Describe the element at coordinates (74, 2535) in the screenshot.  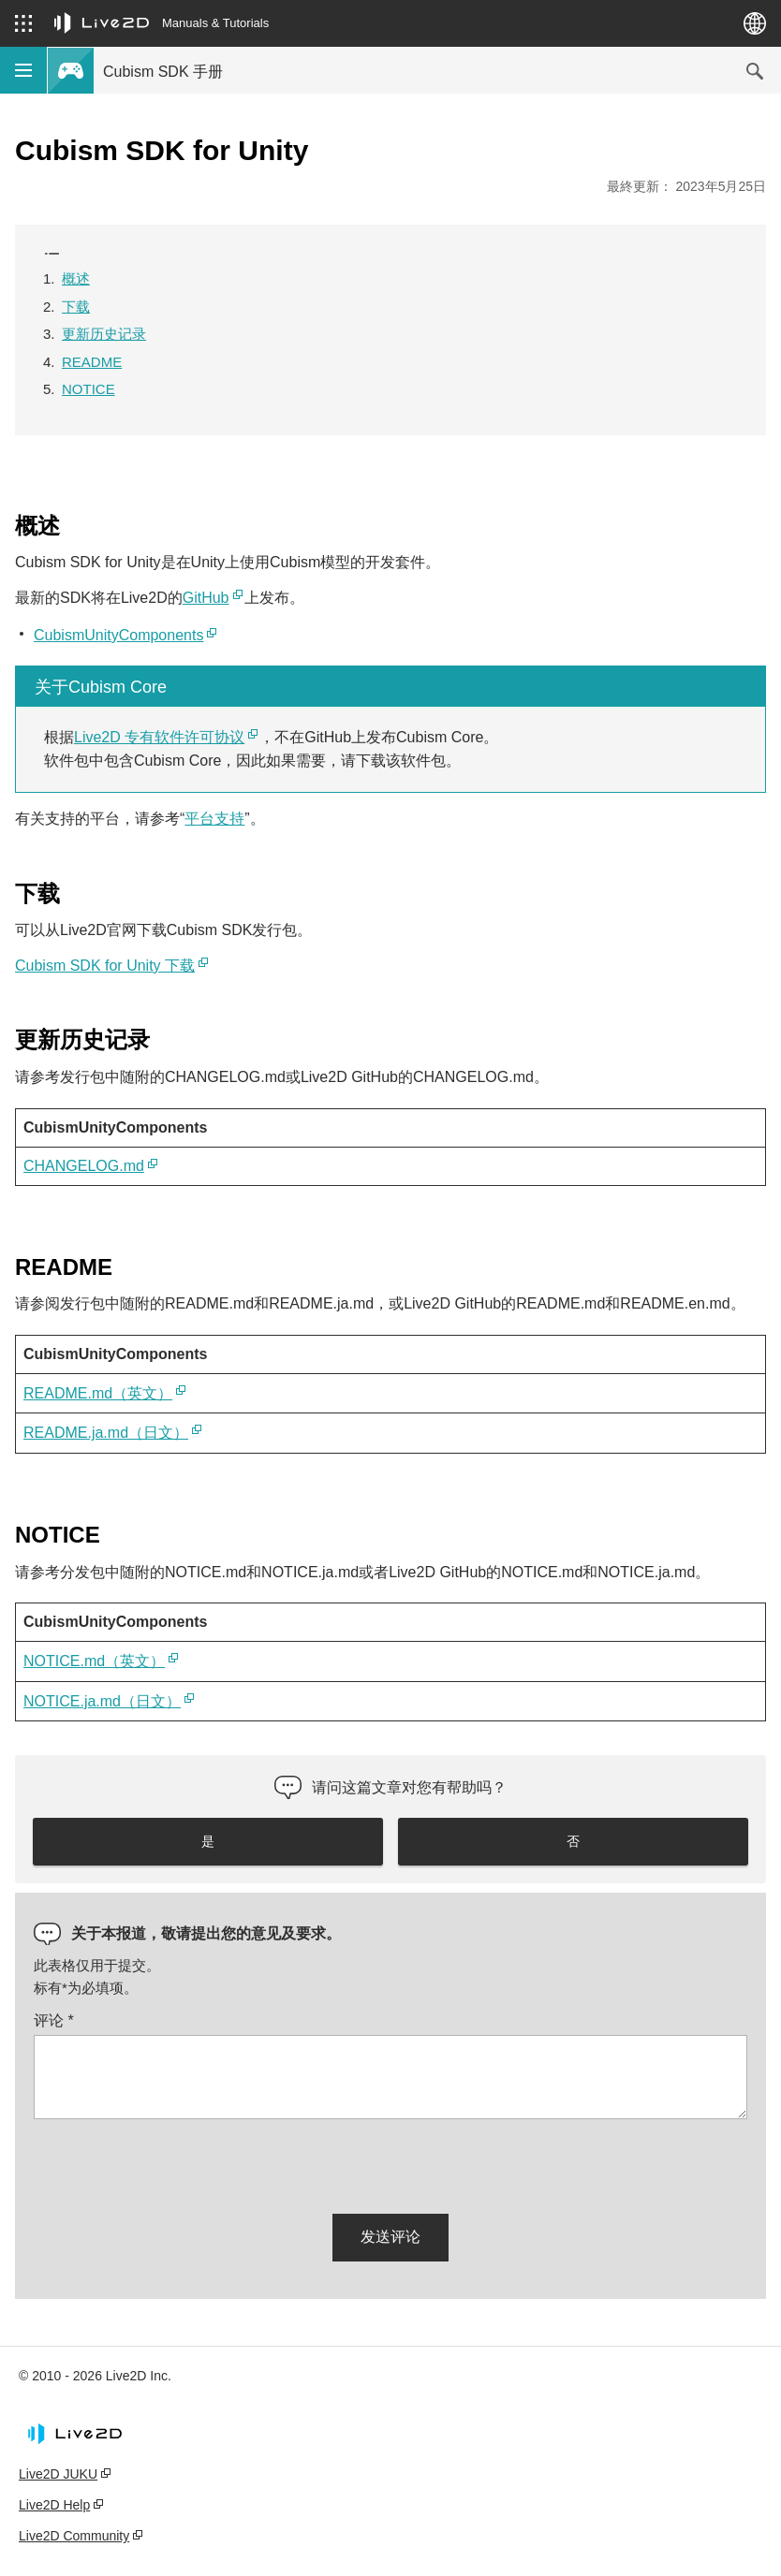
I see `Live2D Community` at that location.